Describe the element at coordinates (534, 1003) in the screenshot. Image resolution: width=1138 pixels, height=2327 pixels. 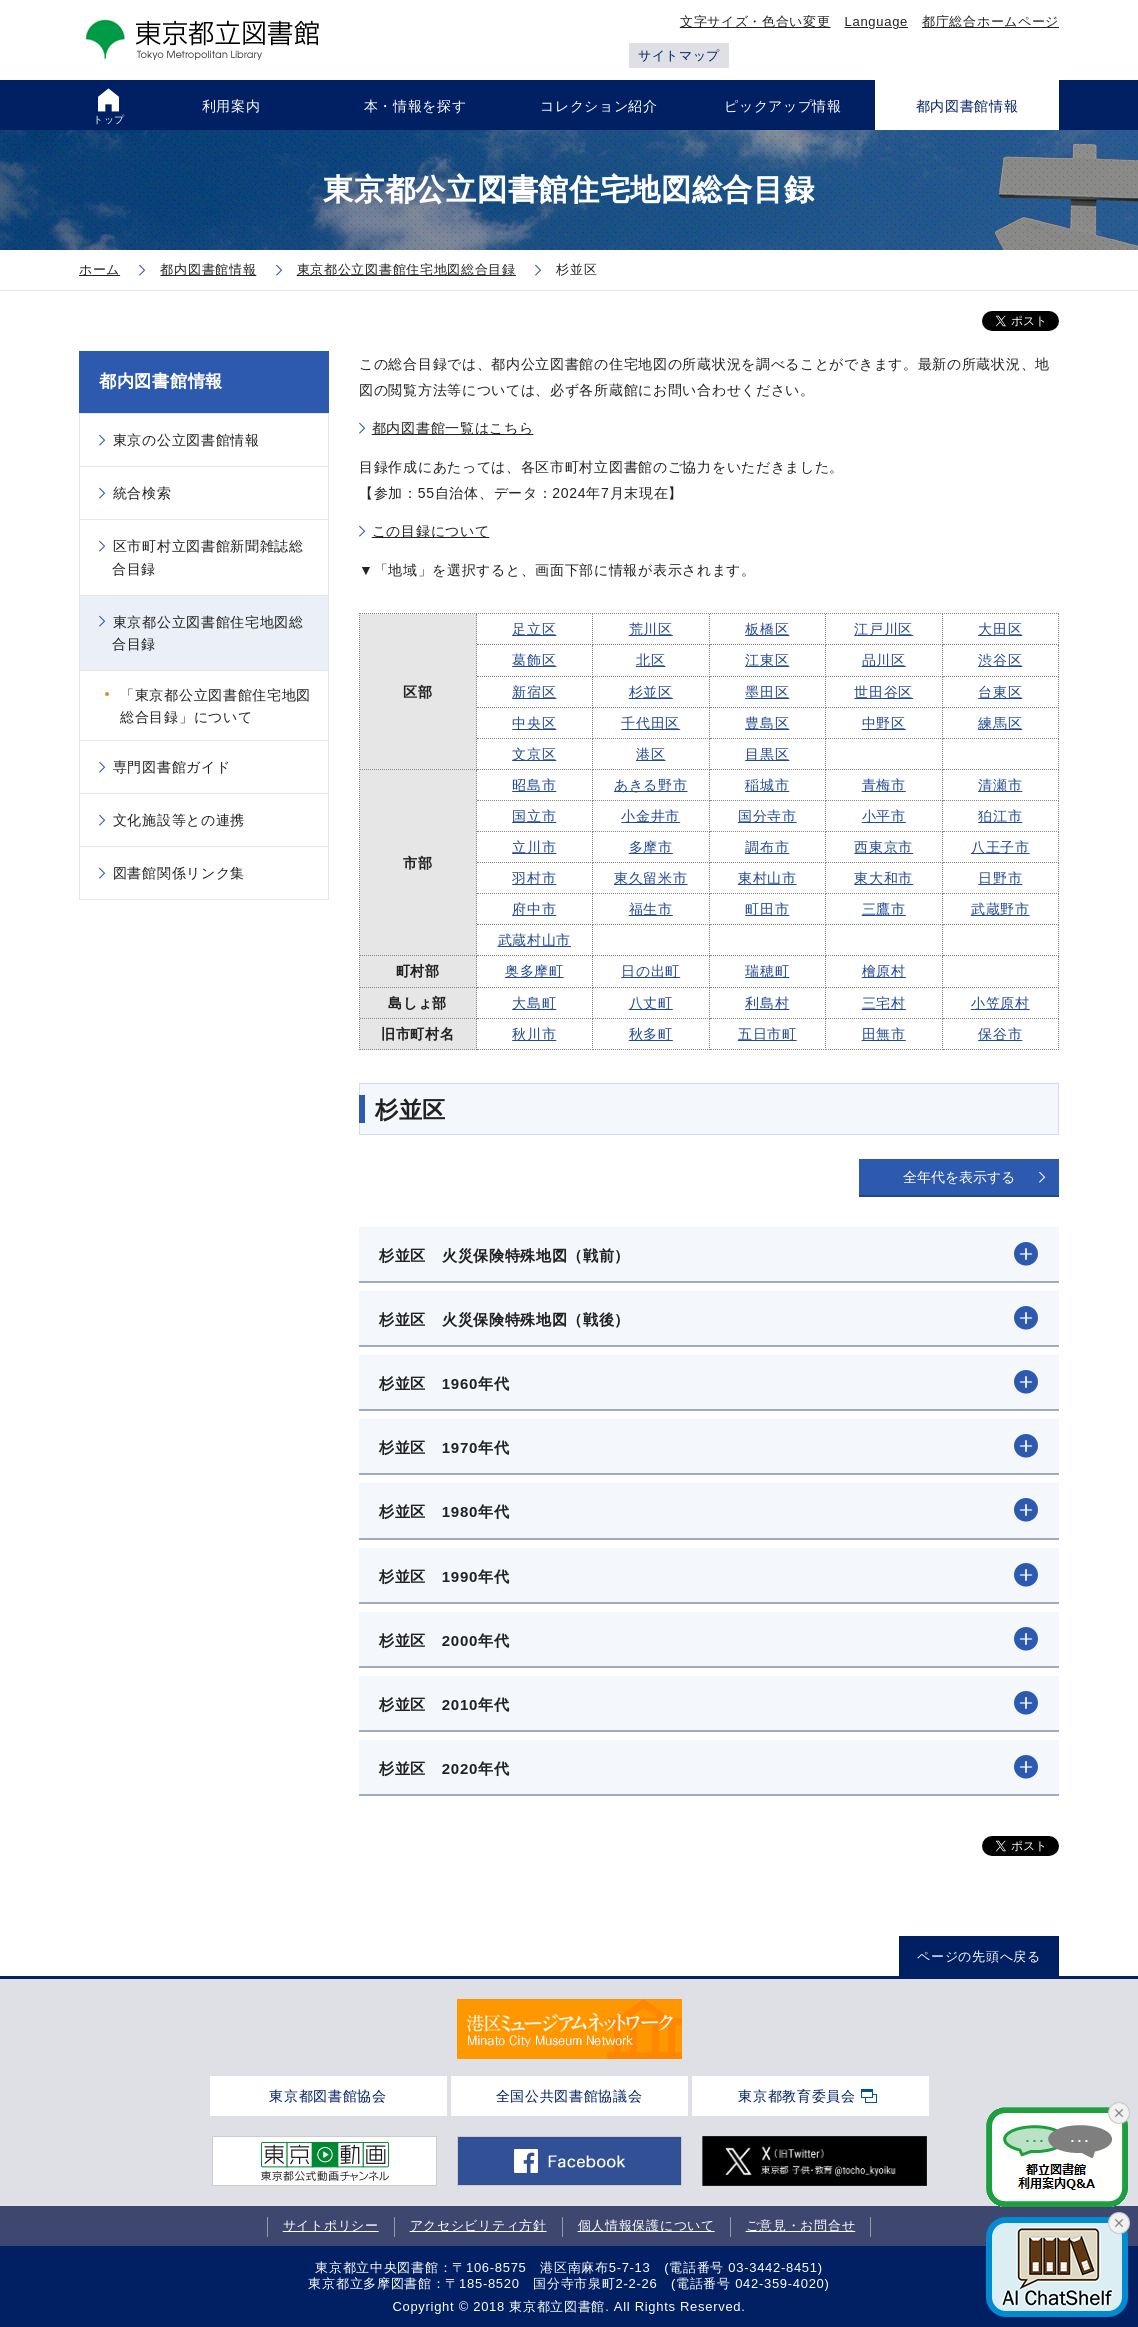
I see `大島町` at that location.